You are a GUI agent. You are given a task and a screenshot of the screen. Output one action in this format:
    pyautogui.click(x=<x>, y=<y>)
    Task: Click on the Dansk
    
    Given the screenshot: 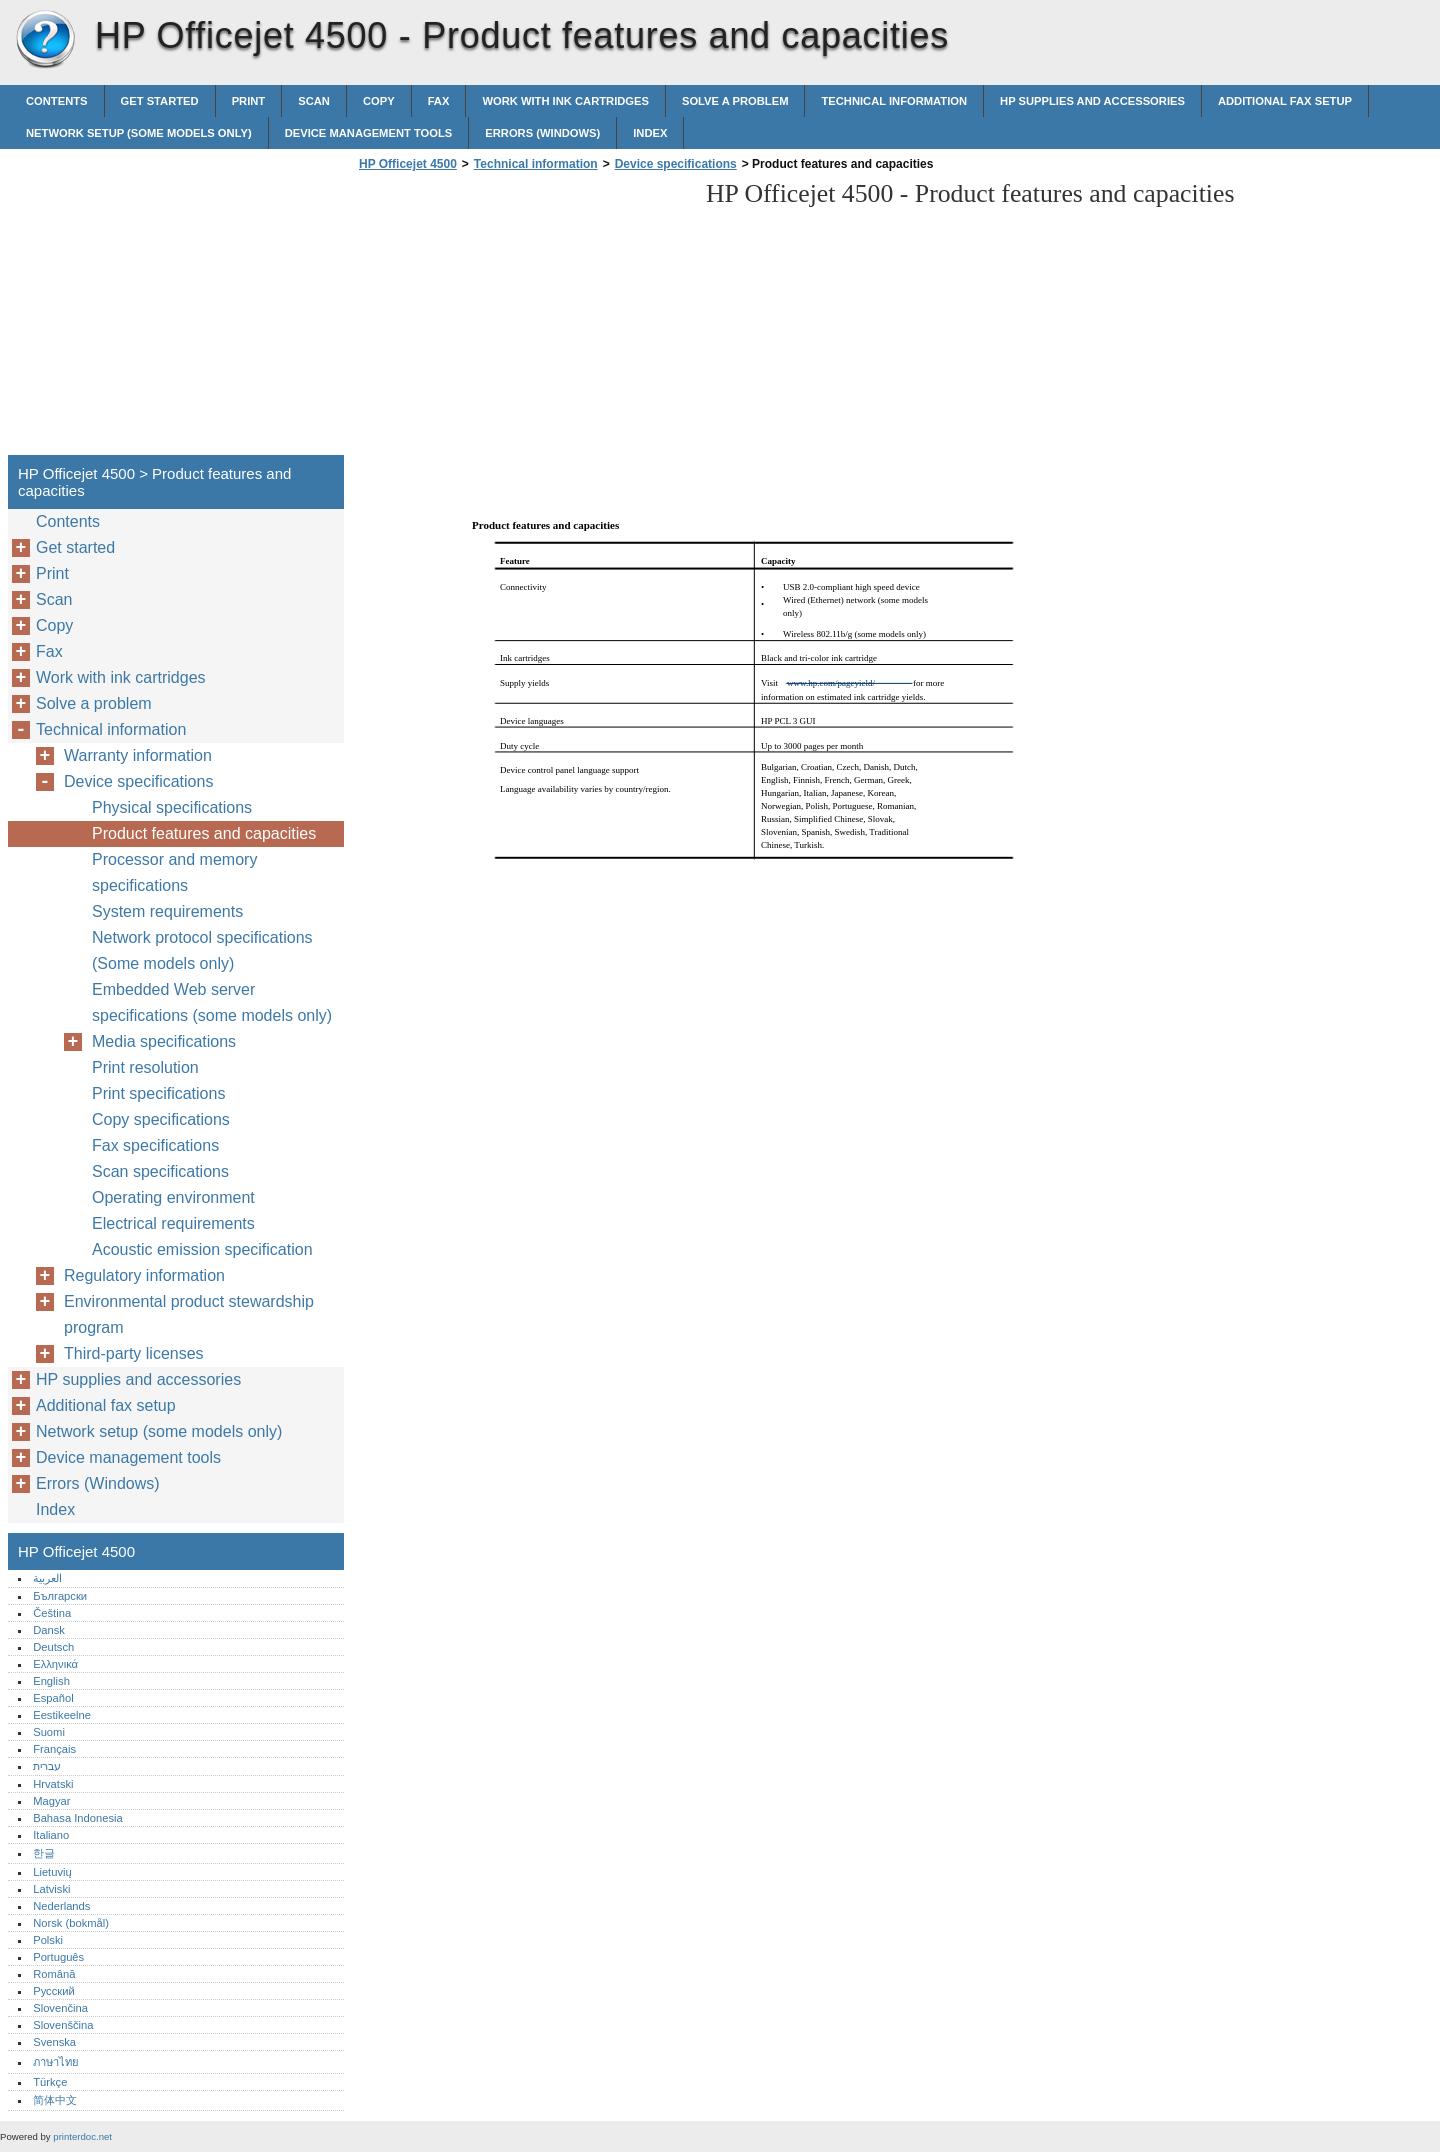 What is the action you would take?
    pyautogui.click(x=49, y=1630)
    